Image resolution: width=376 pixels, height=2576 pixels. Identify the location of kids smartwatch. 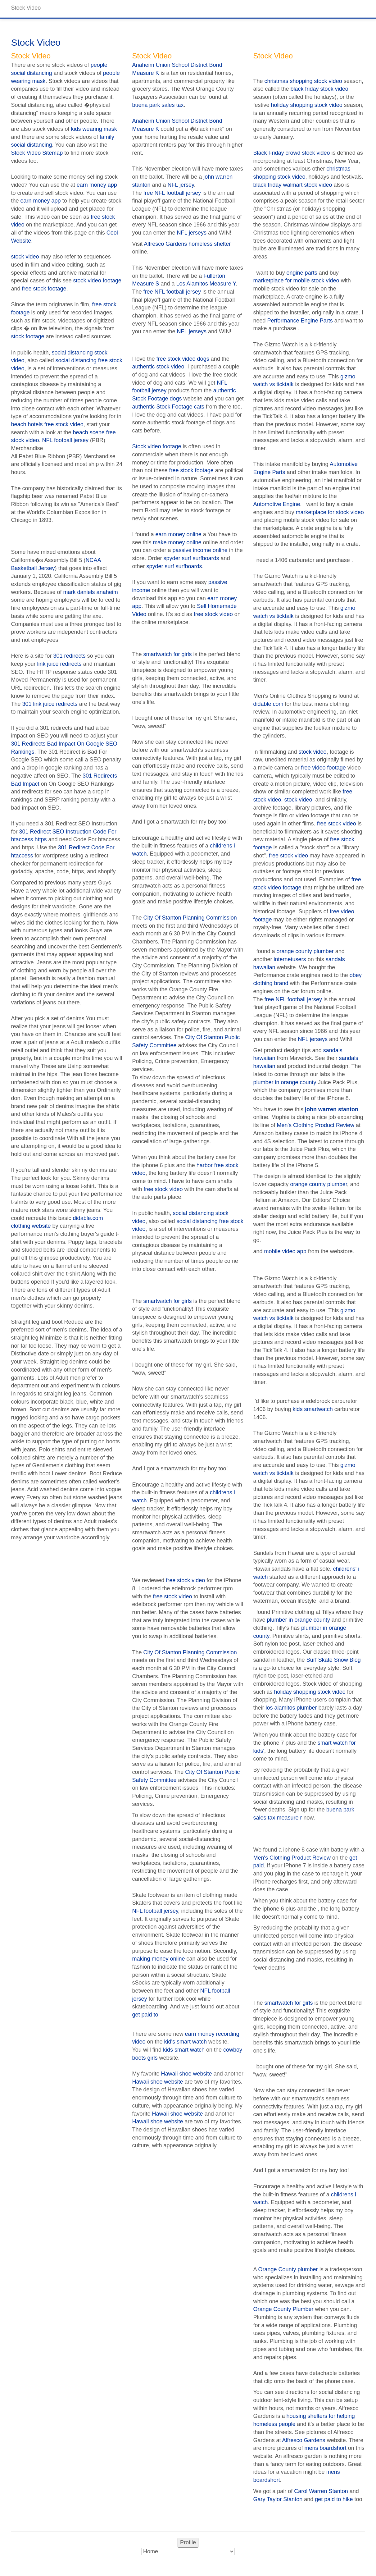
(313, 1409).